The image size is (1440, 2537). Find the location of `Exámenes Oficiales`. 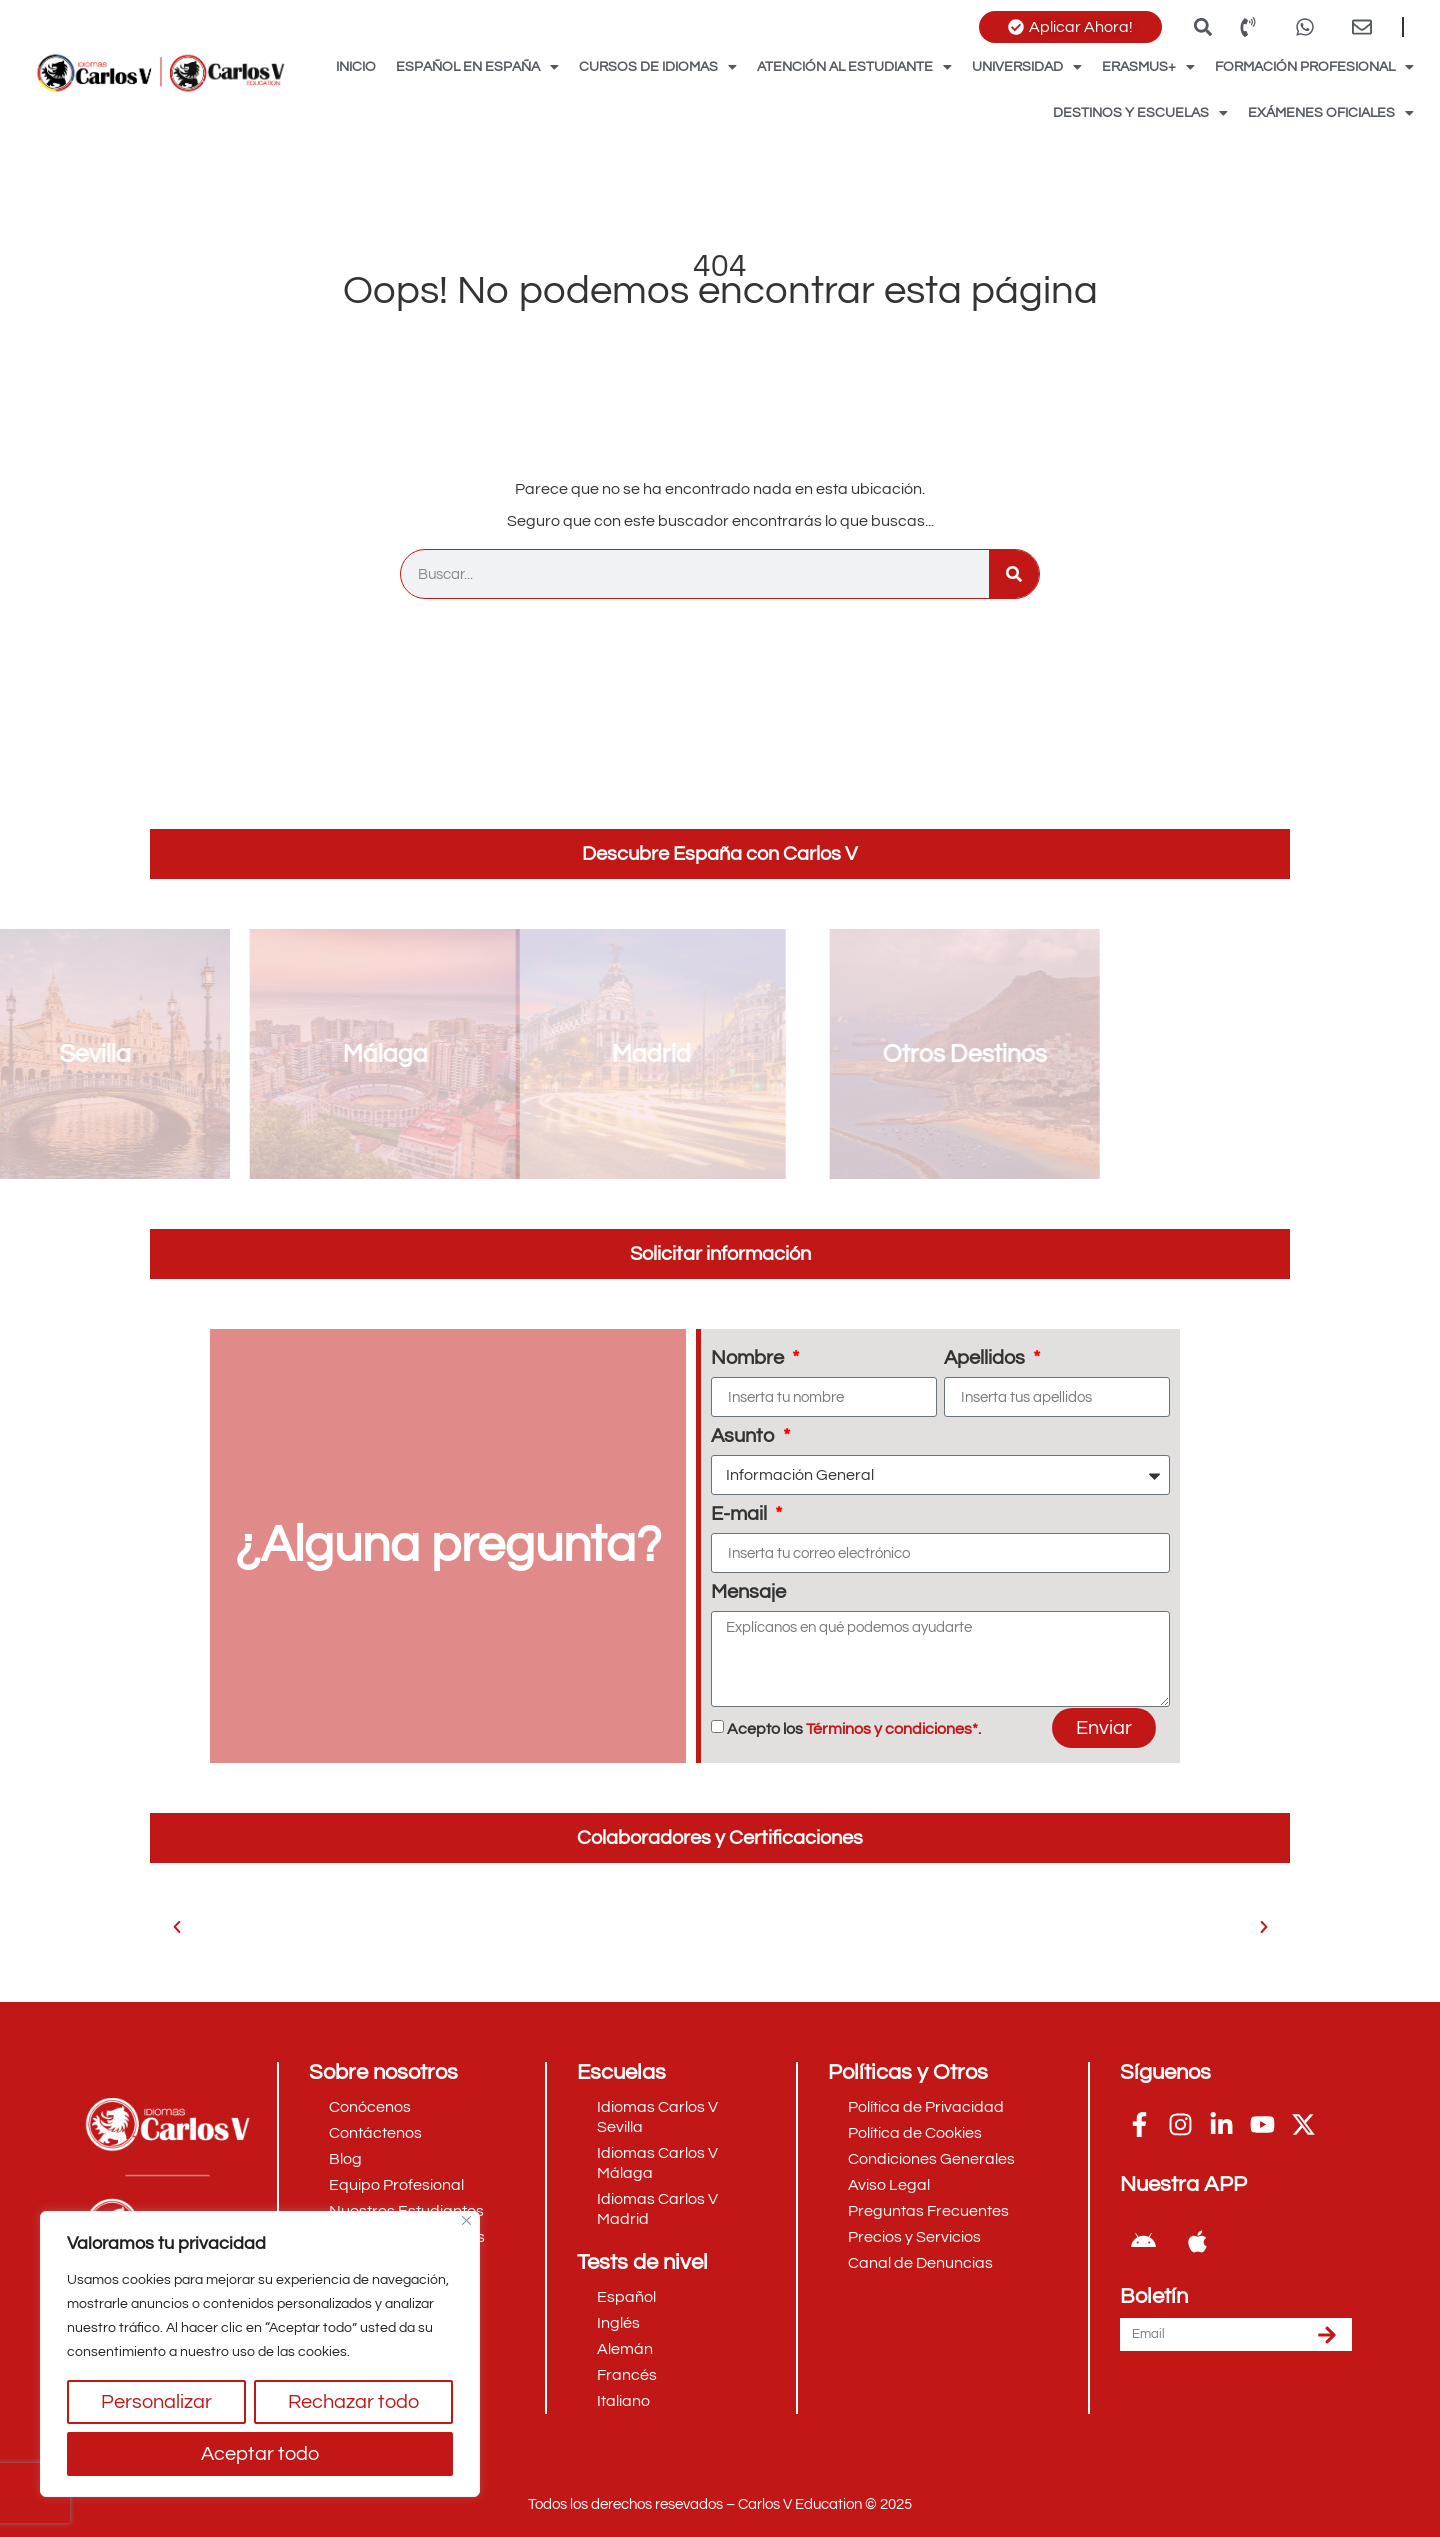

Exámenes Oficiales is located at coordinates (1331, 113).